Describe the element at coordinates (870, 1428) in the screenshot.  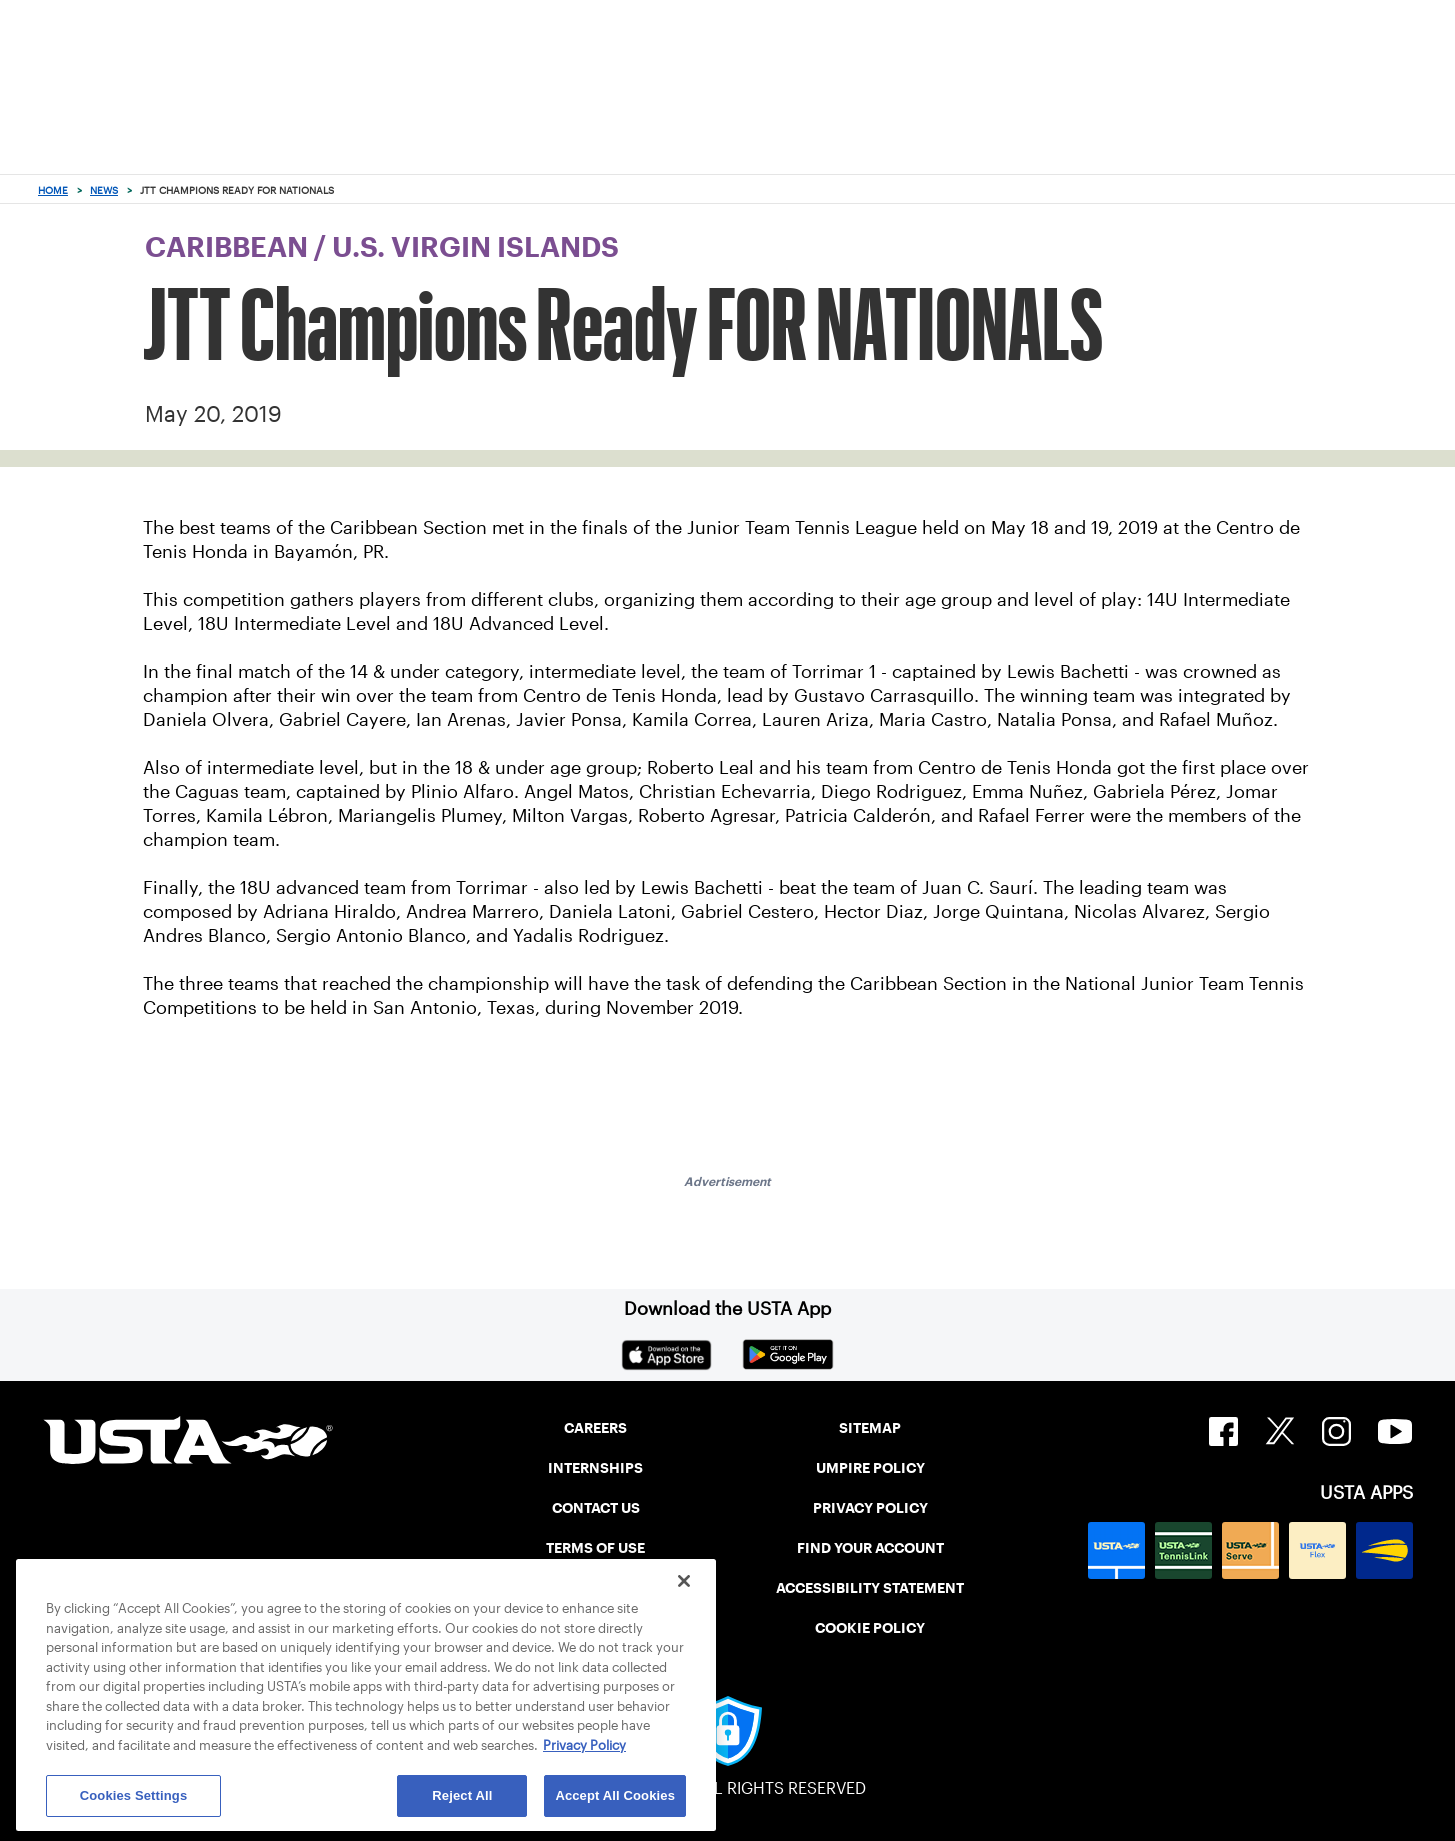
I see `SITEMAP` at that location.